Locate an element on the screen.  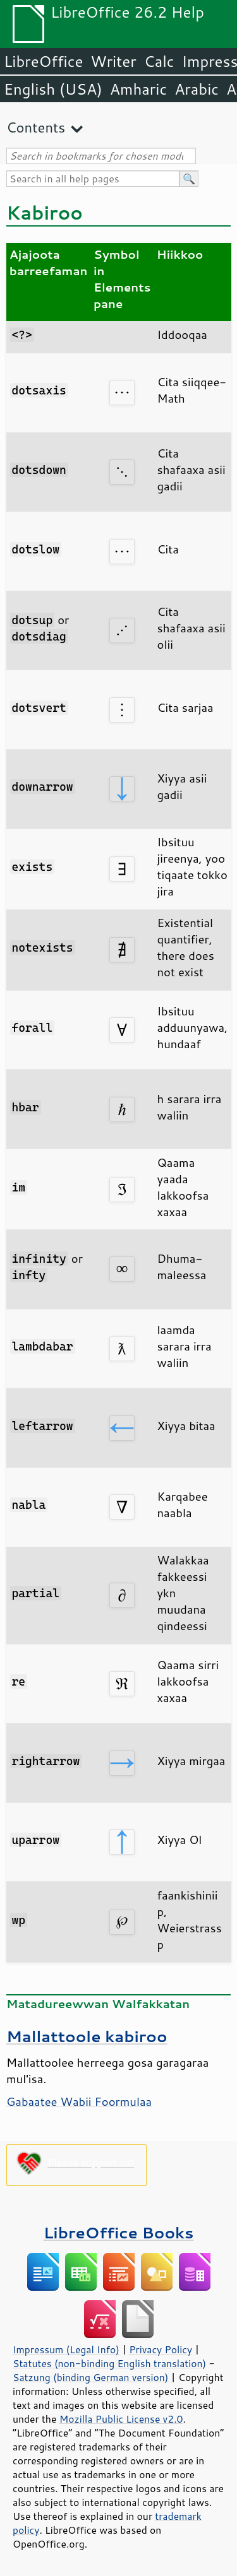
Writer is located at coordinates (113, 61).